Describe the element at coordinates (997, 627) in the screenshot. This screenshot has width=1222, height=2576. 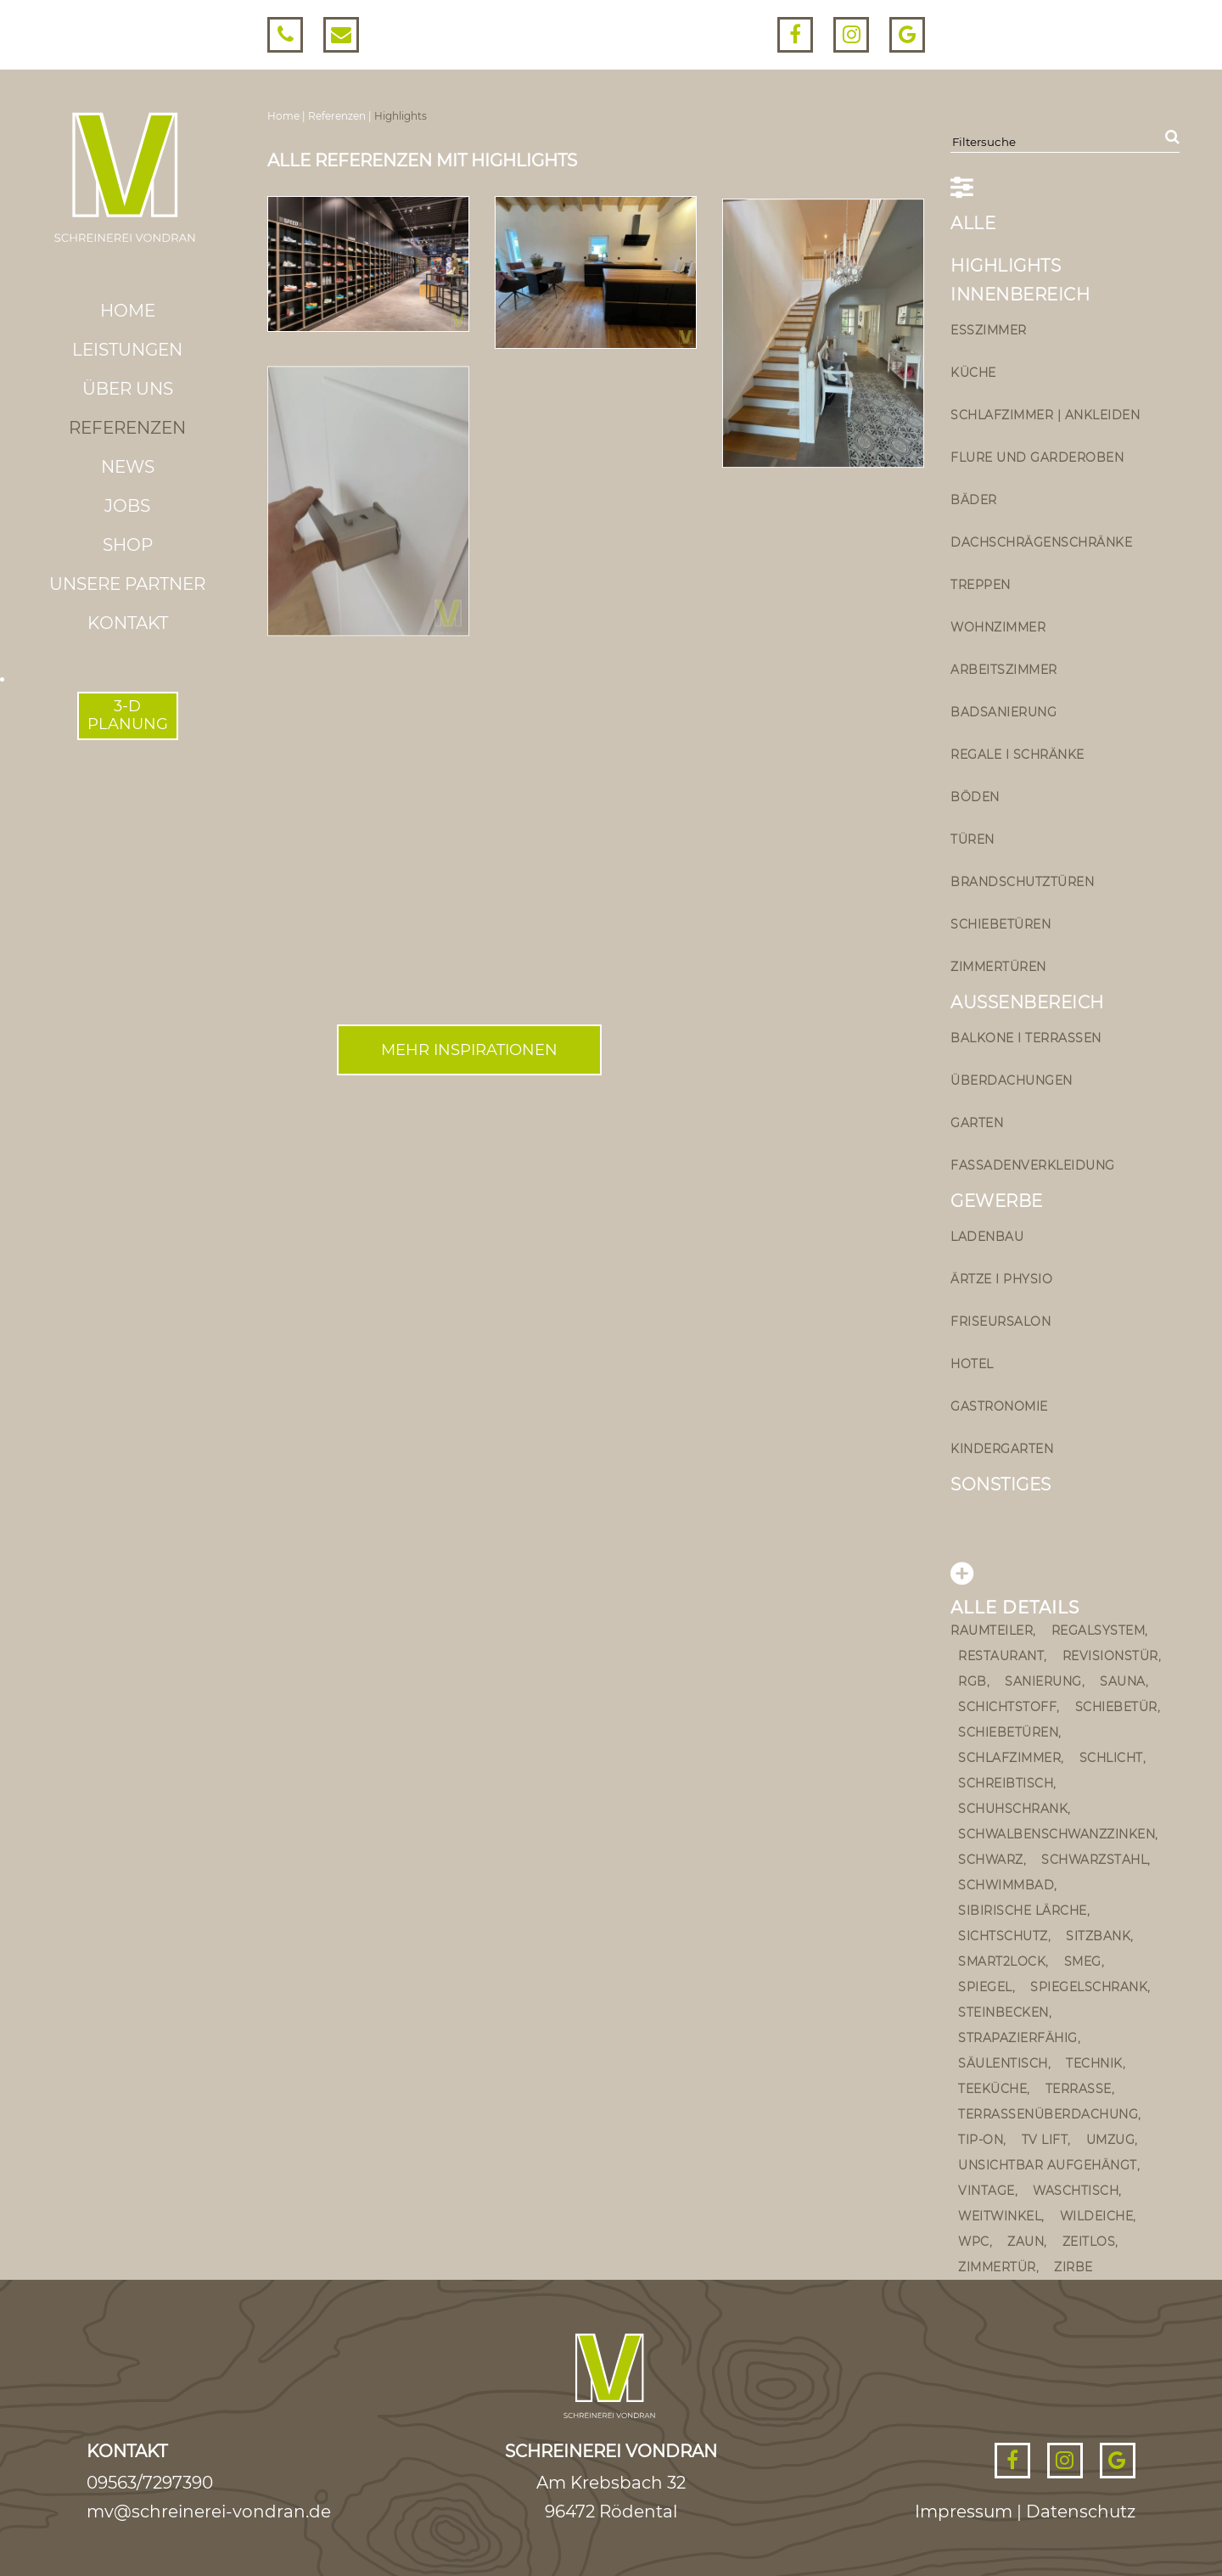
I see `Wohnzimmer` at that location.